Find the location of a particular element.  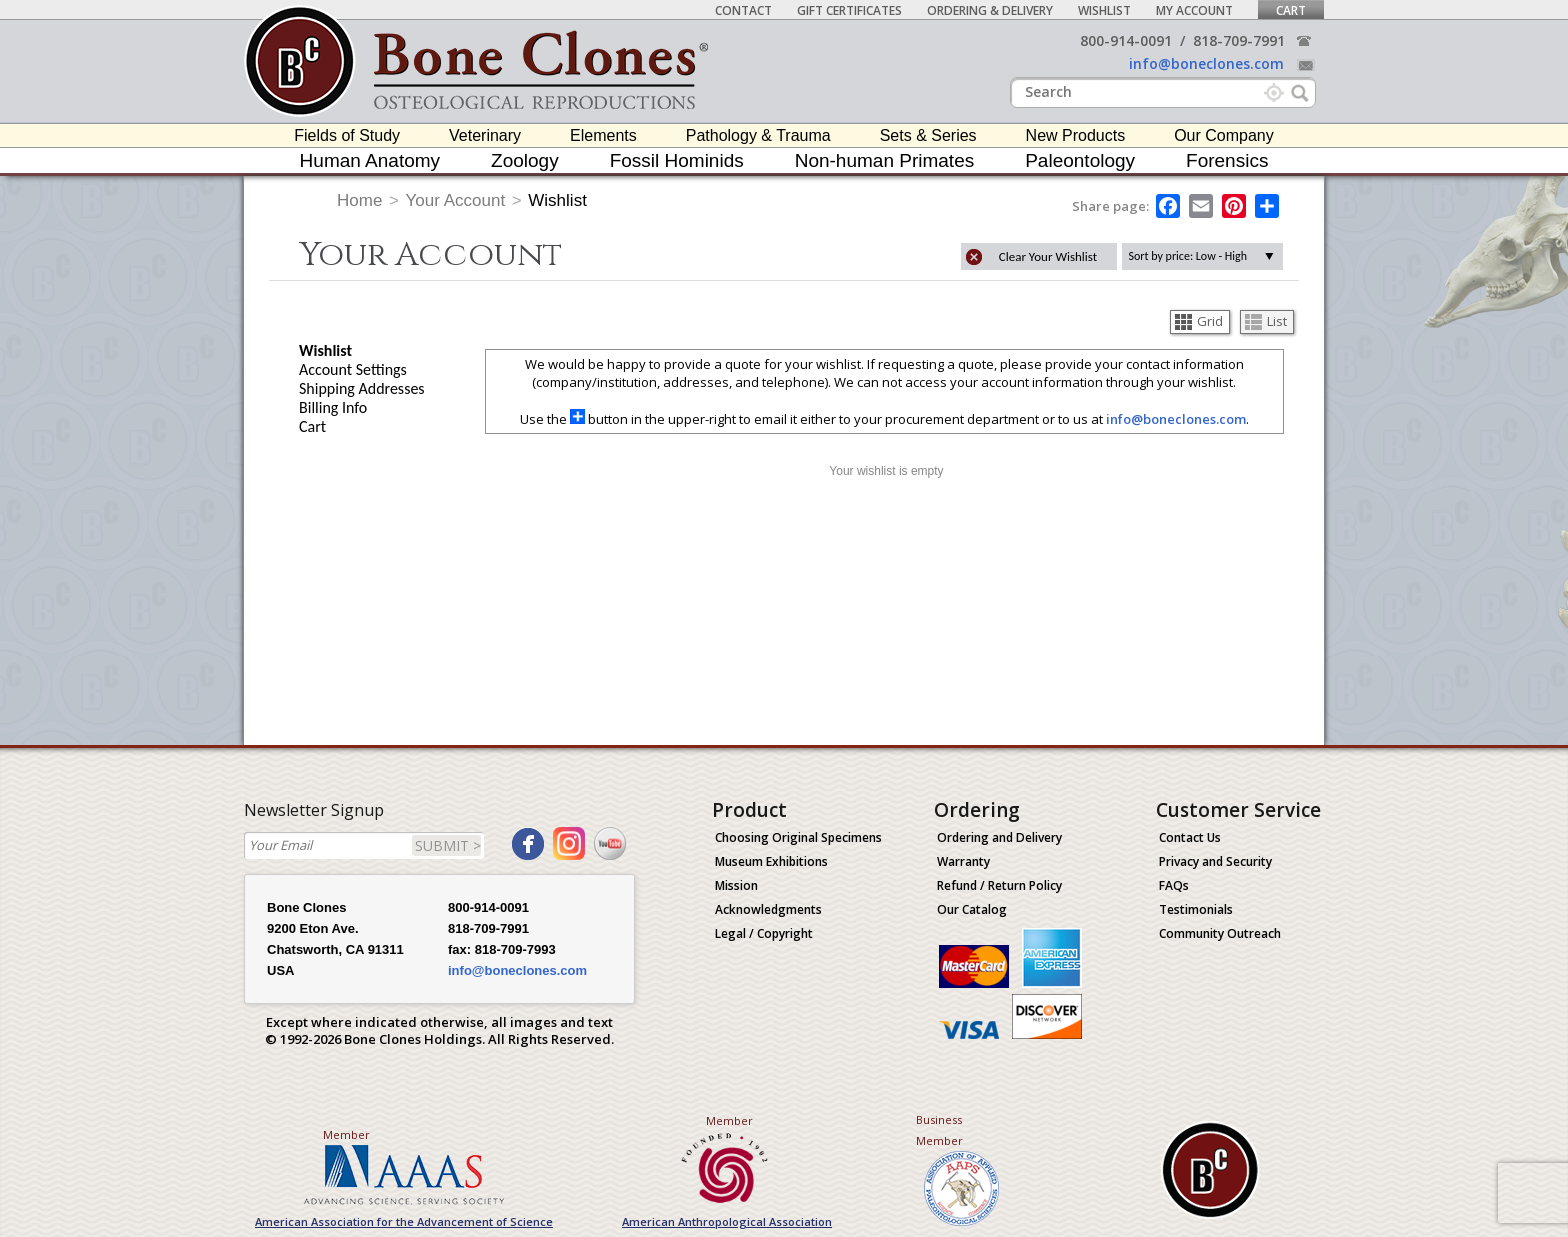

Choosing Original Specimens is located at coordinates (798, 837).